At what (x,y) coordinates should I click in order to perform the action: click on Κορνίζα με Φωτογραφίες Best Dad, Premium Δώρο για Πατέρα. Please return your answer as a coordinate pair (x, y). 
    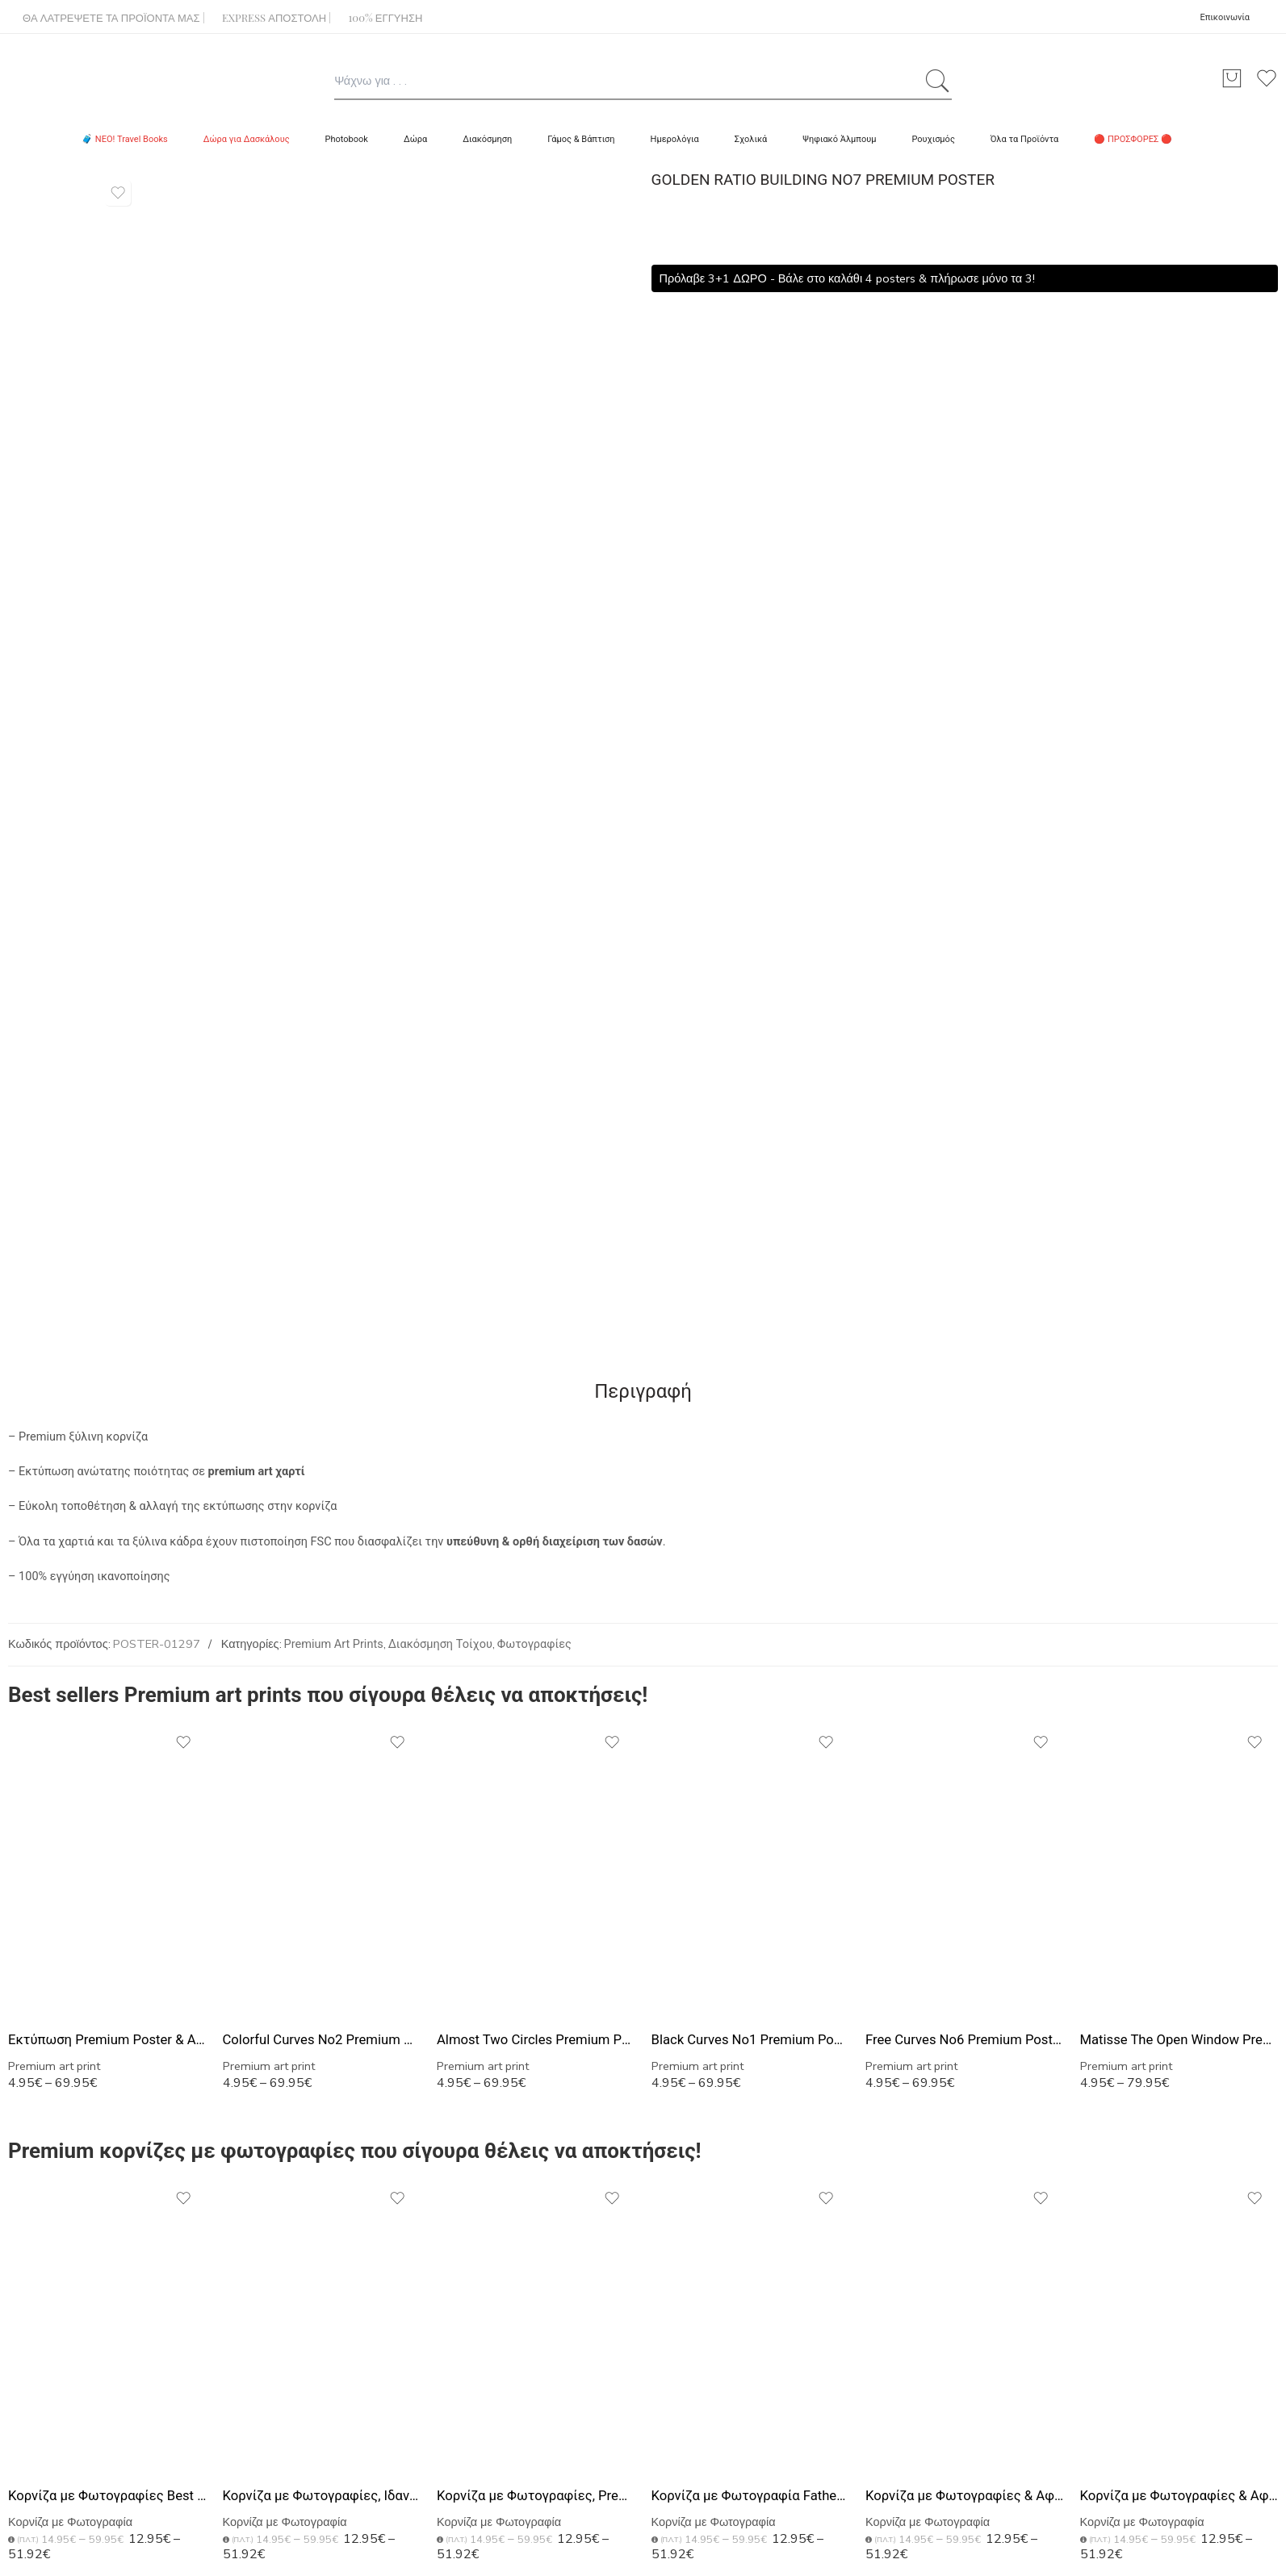
    Looking at the image, I should click on (107, 2495).